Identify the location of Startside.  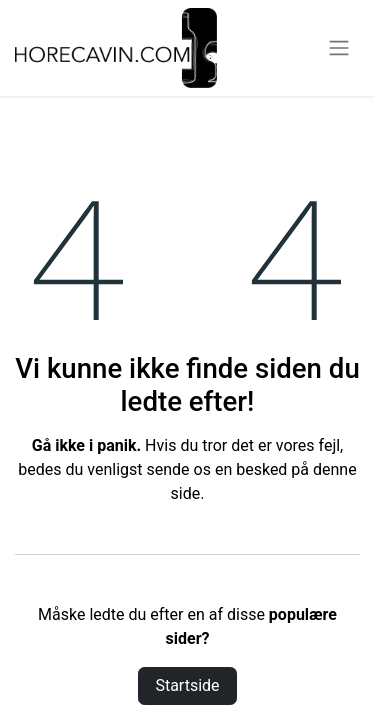
(187, 685).